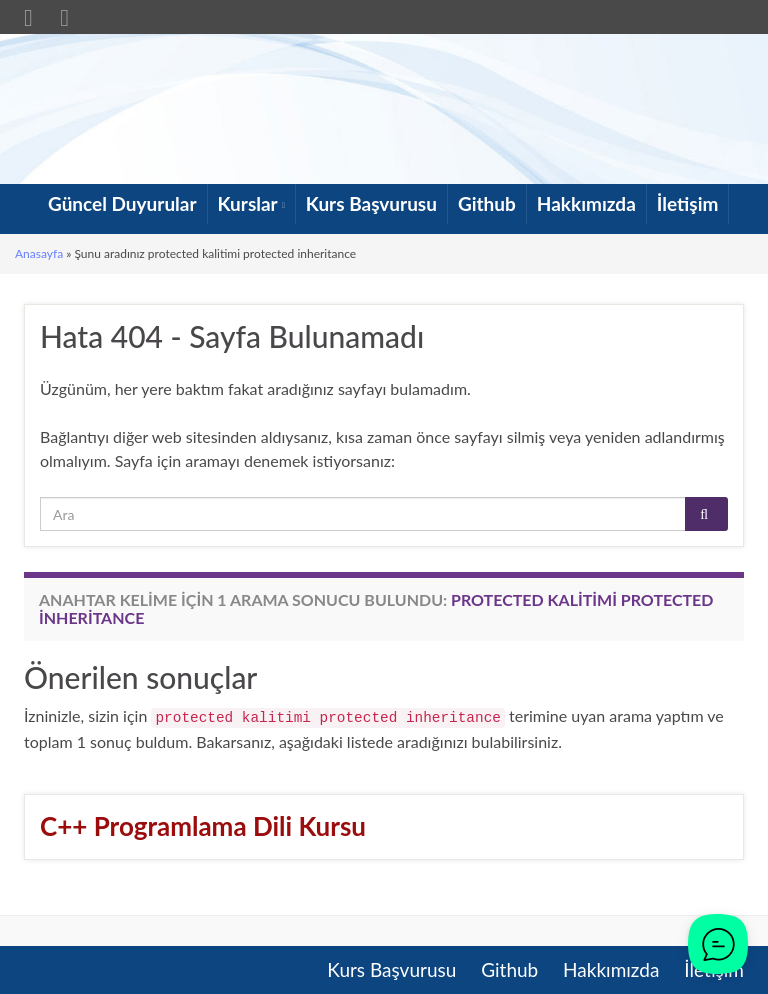  Describe the element at coordinates (487, 203) in the screenshot. I see `Github` at that location.